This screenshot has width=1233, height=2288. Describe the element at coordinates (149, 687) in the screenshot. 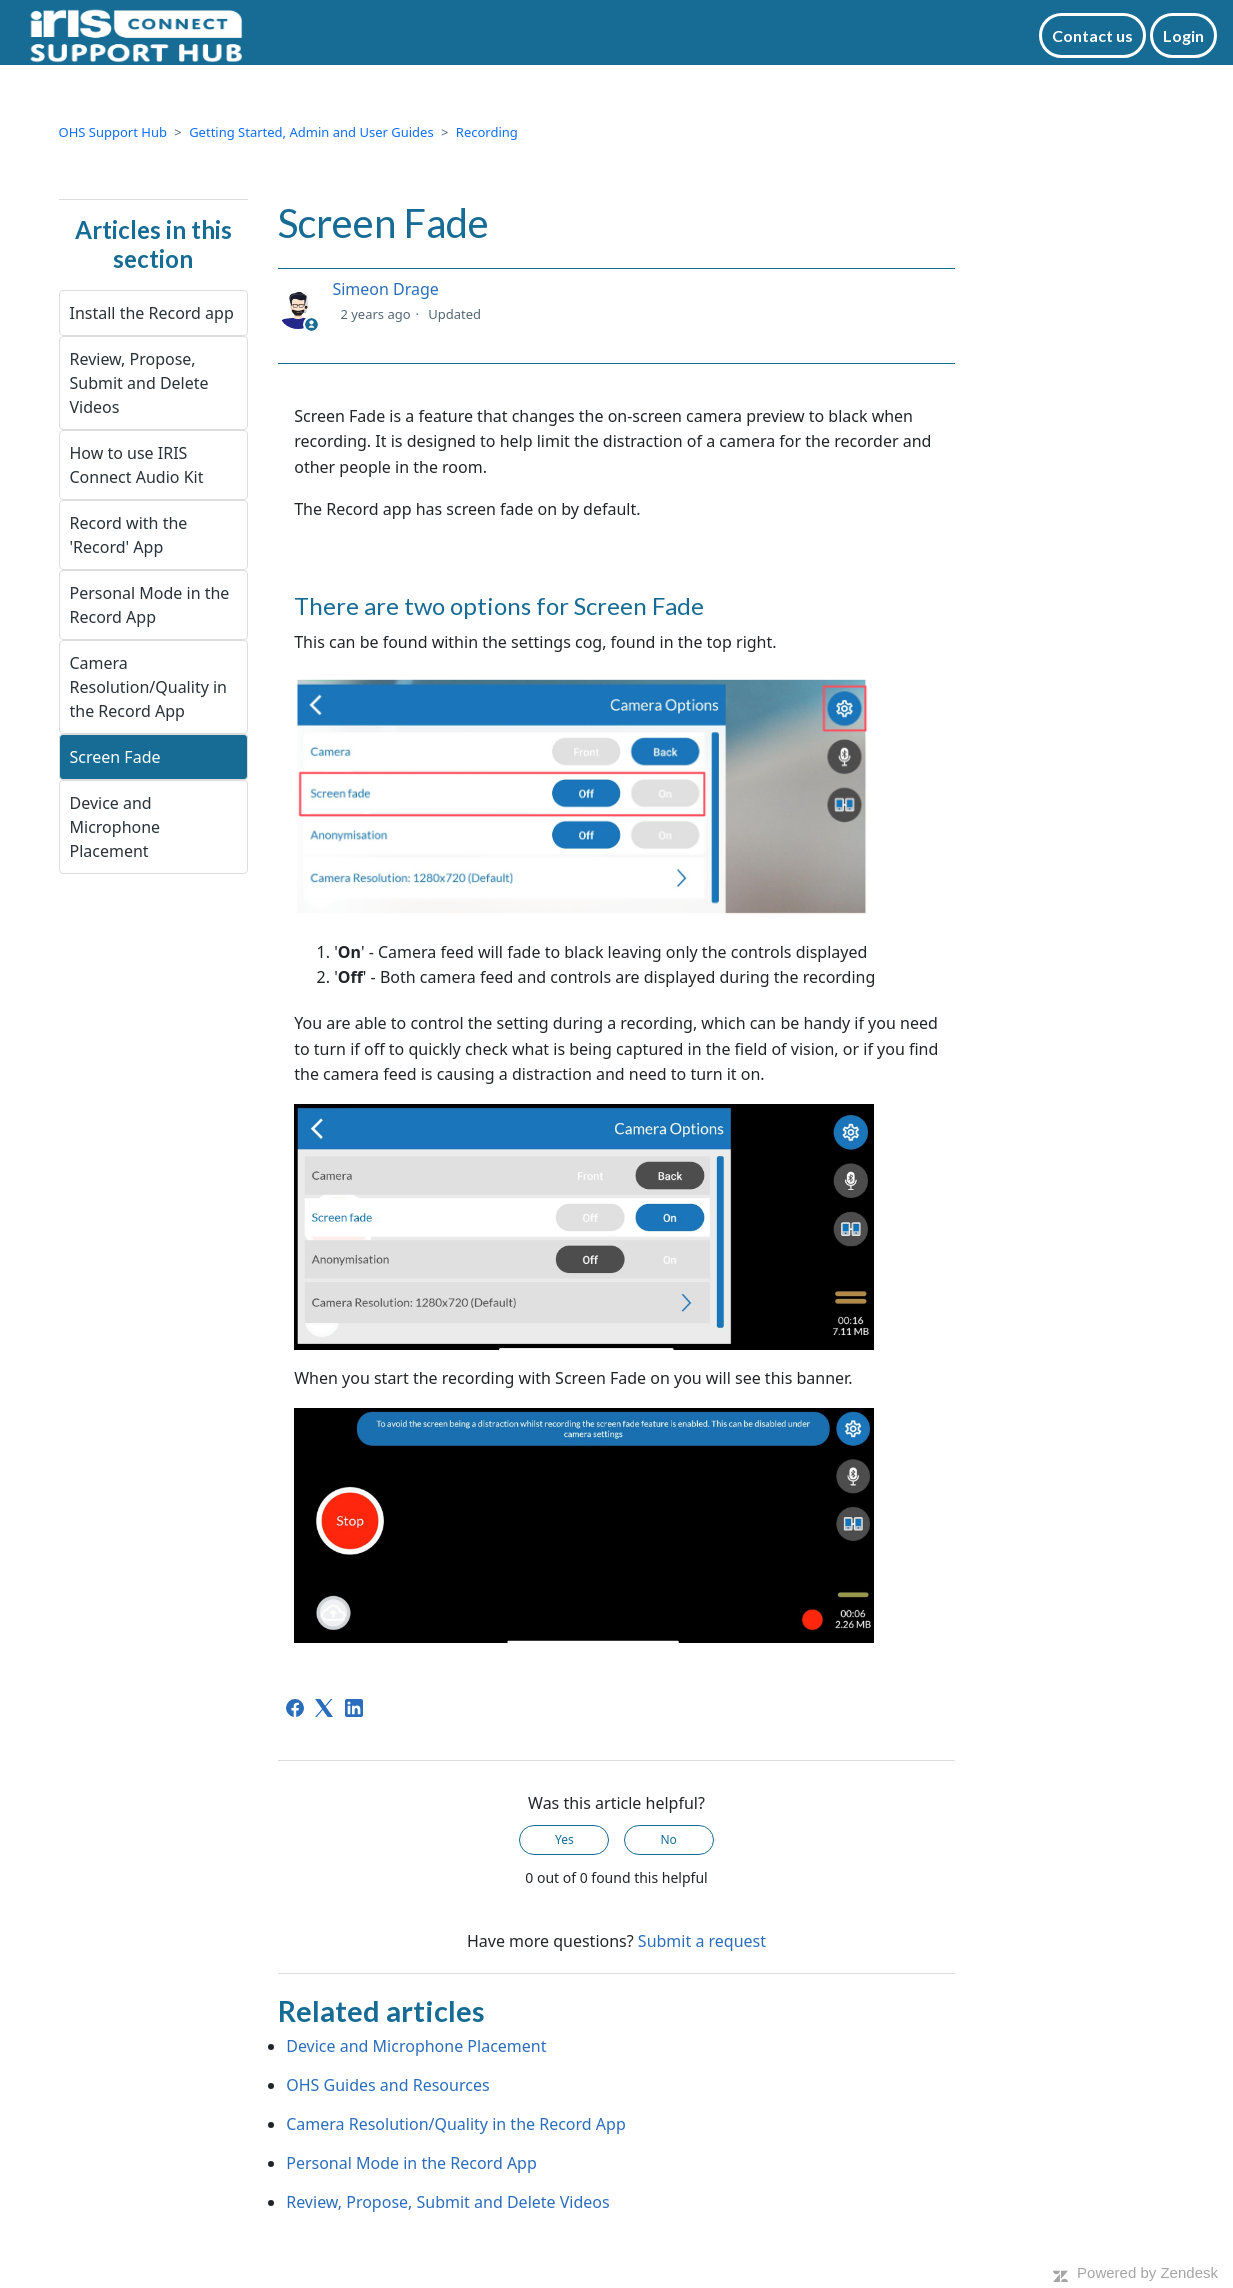

I see `Camera Resolution/Quality in the Record App` at that location.